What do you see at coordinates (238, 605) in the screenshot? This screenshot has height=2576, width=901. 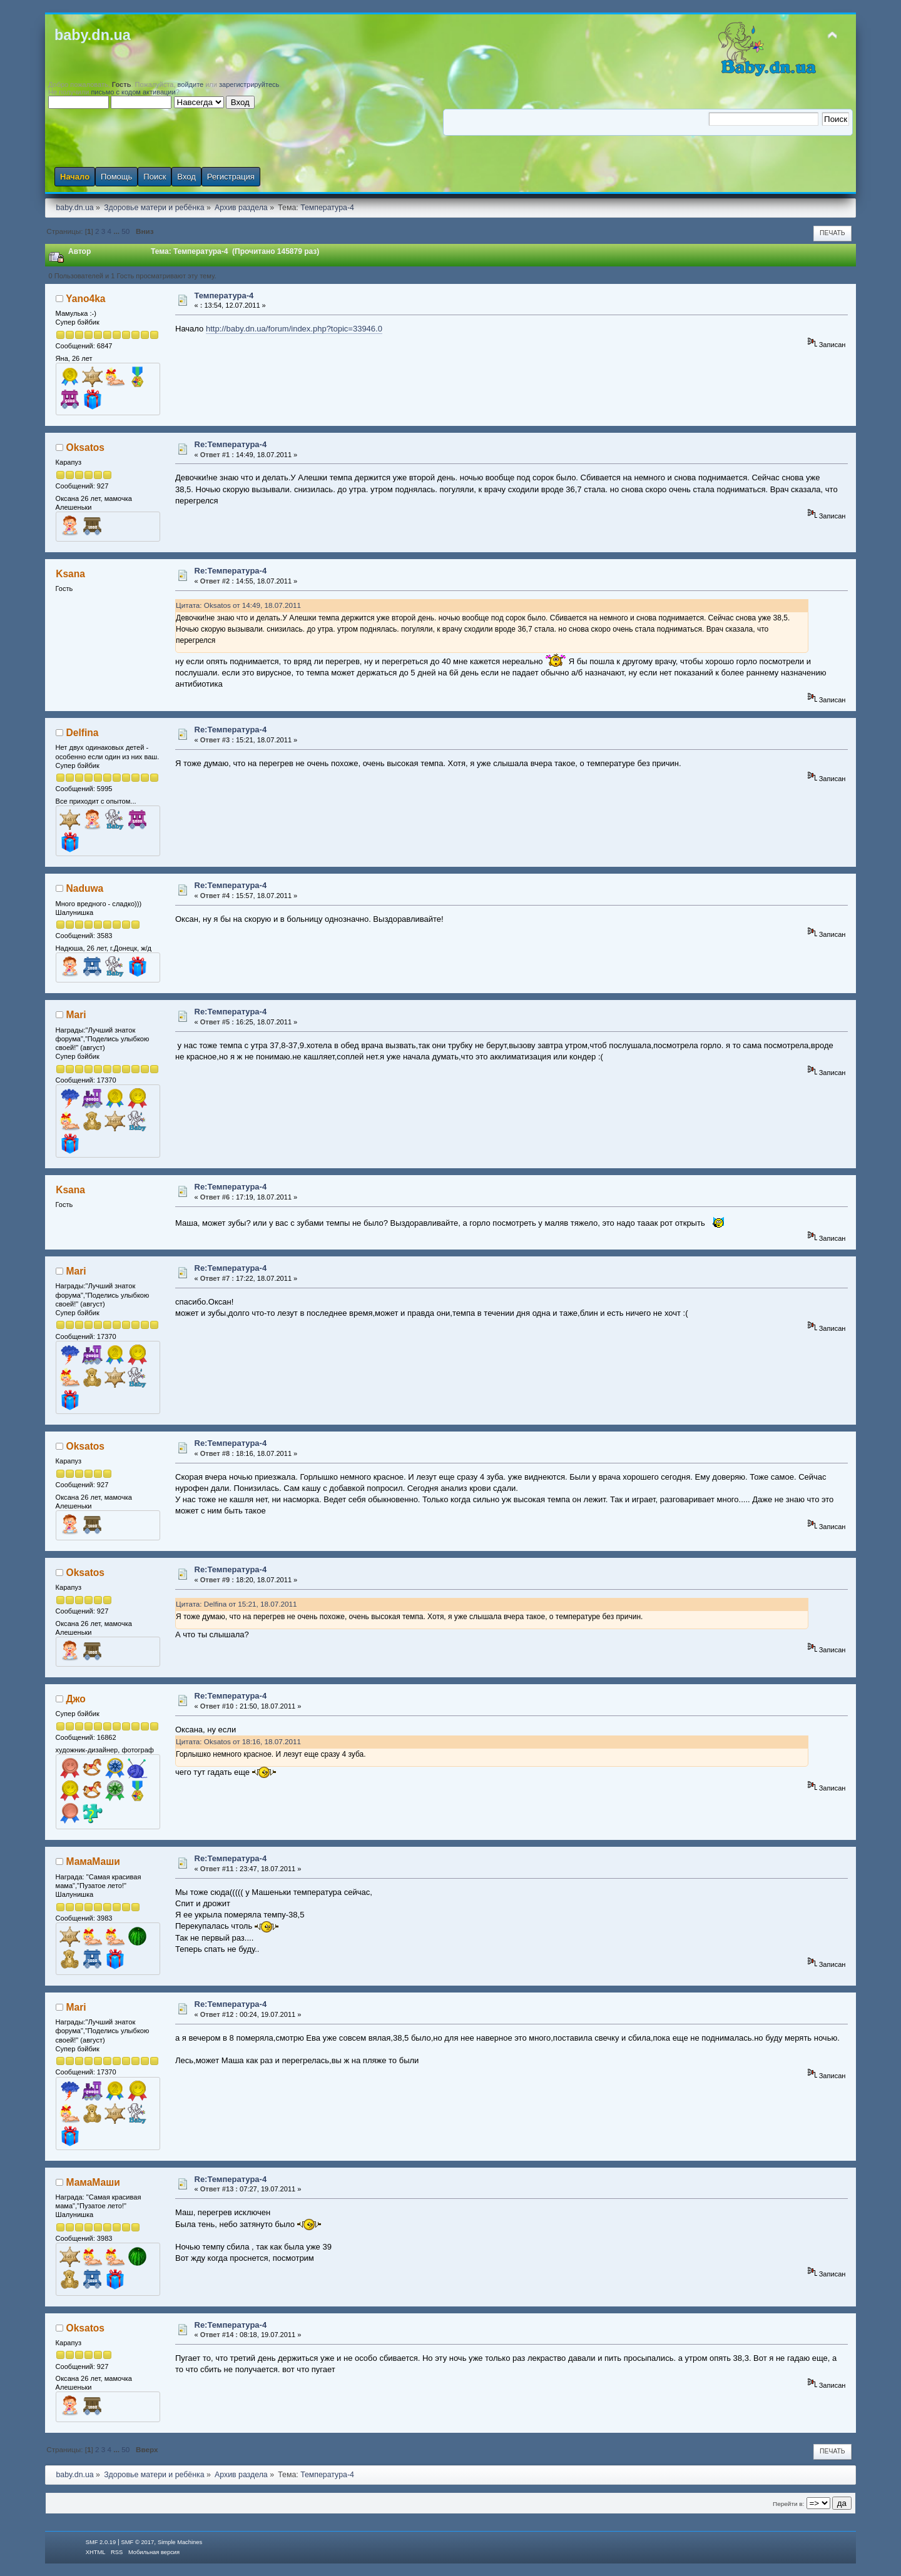 I see `Цитата: Oksatos от 14:49, 18.07.2011` at bounding box center [238, 605].